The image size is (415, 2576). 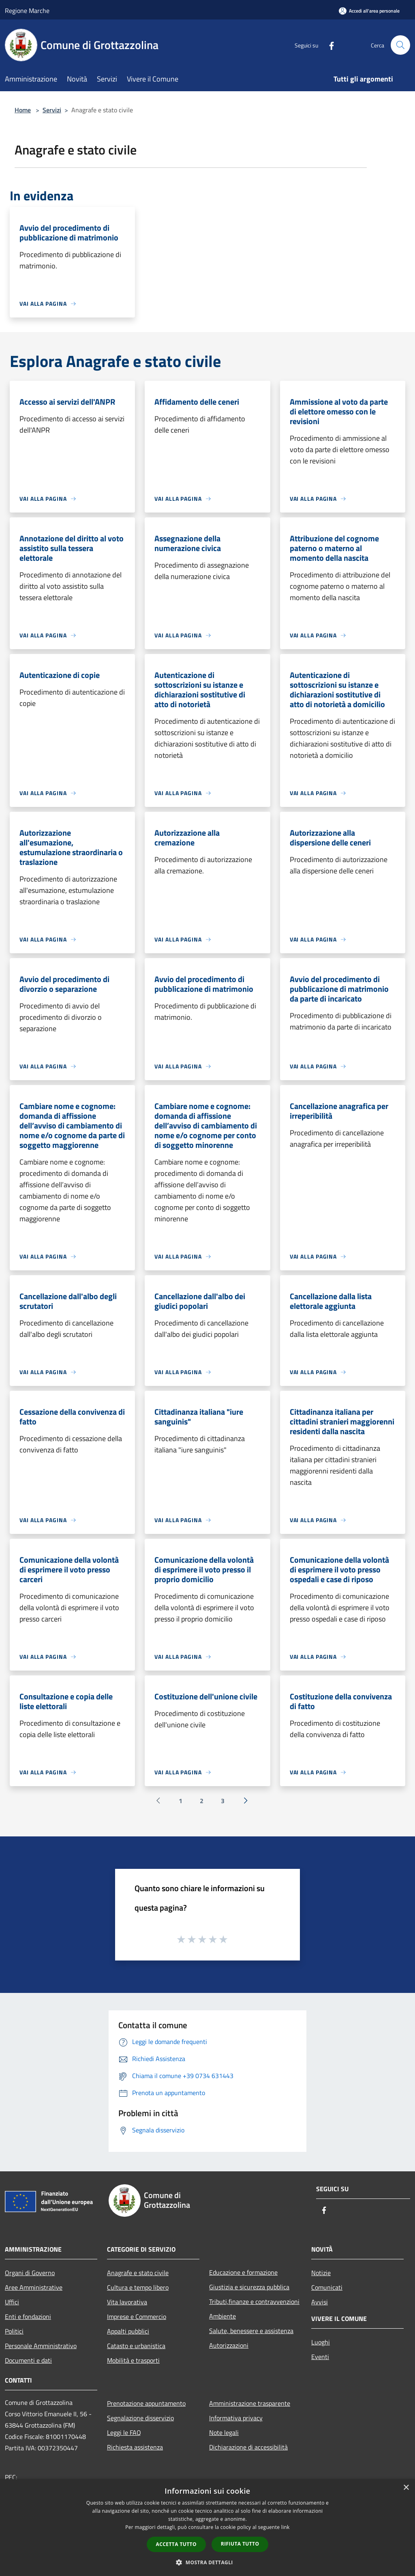 I want to click on Servizi, so click(x=52, y=110).